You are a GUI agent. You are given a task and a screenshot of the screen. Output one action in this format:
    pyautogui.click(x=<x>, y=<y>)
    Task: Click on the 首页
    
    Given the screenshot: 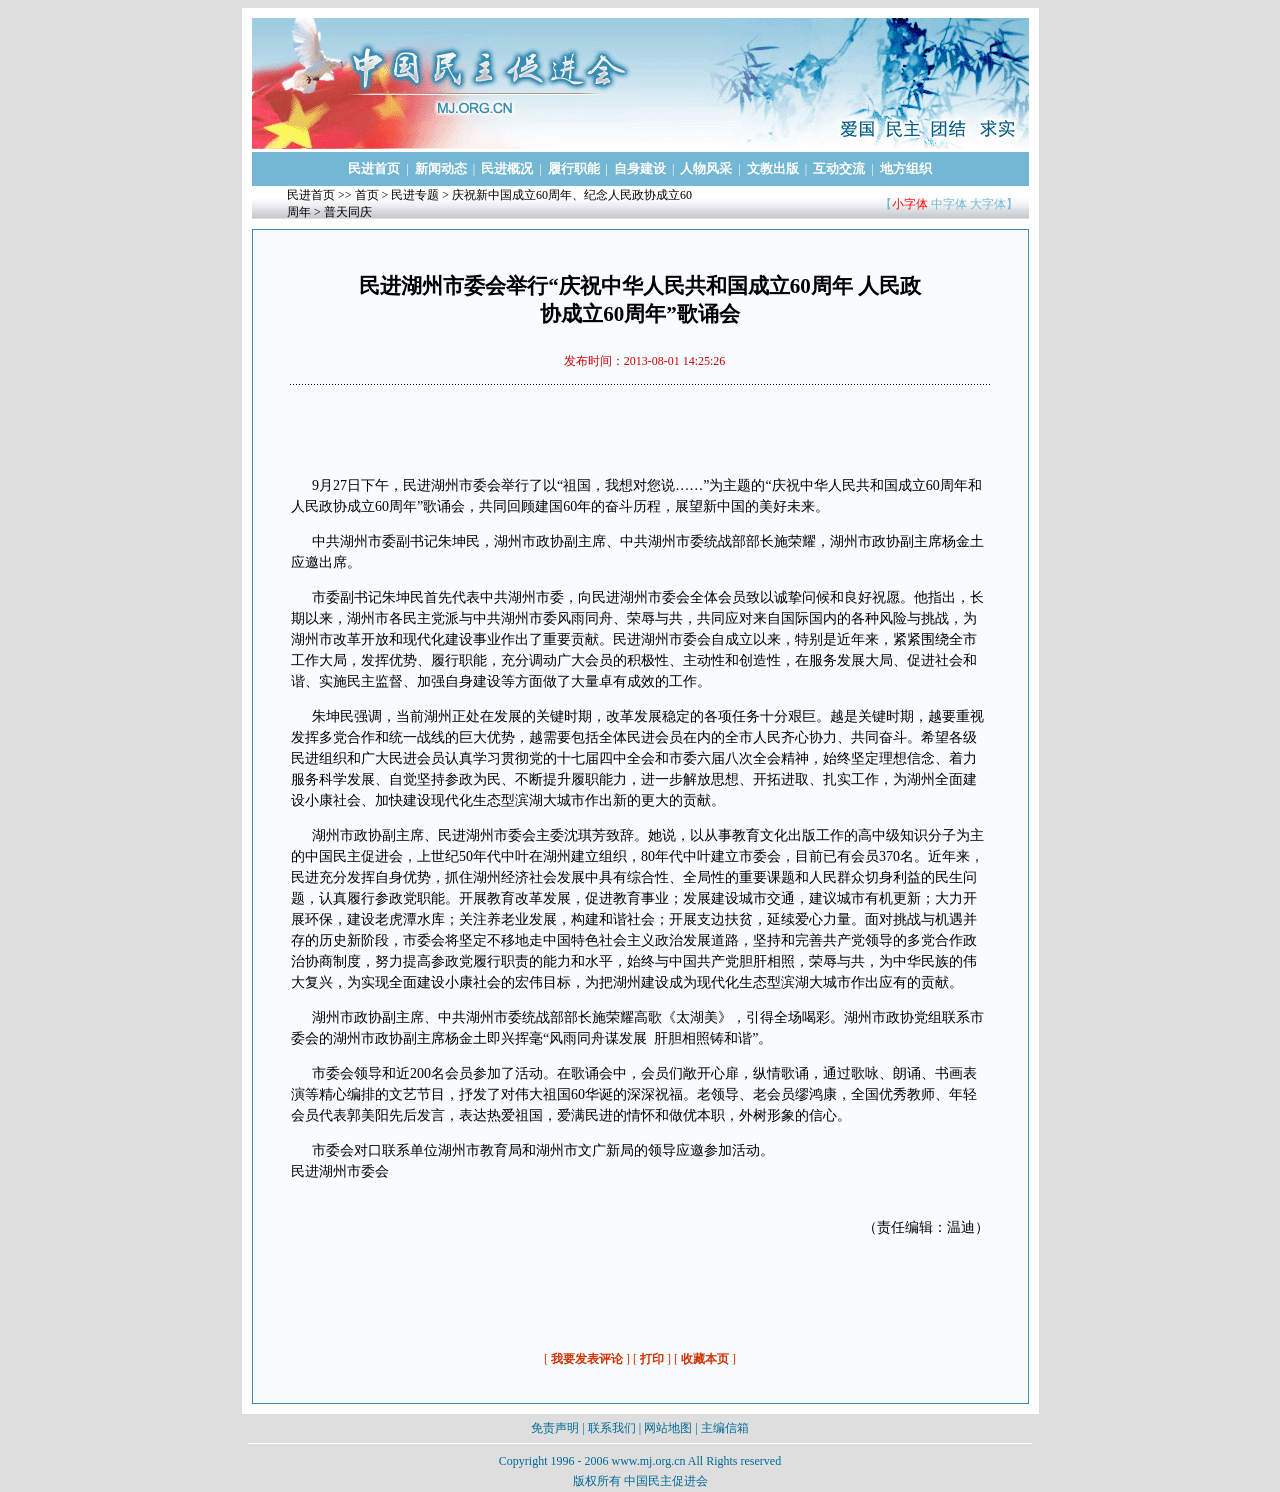 What is the action you would take?
    pyautogui.click(x=367, y=195)
    